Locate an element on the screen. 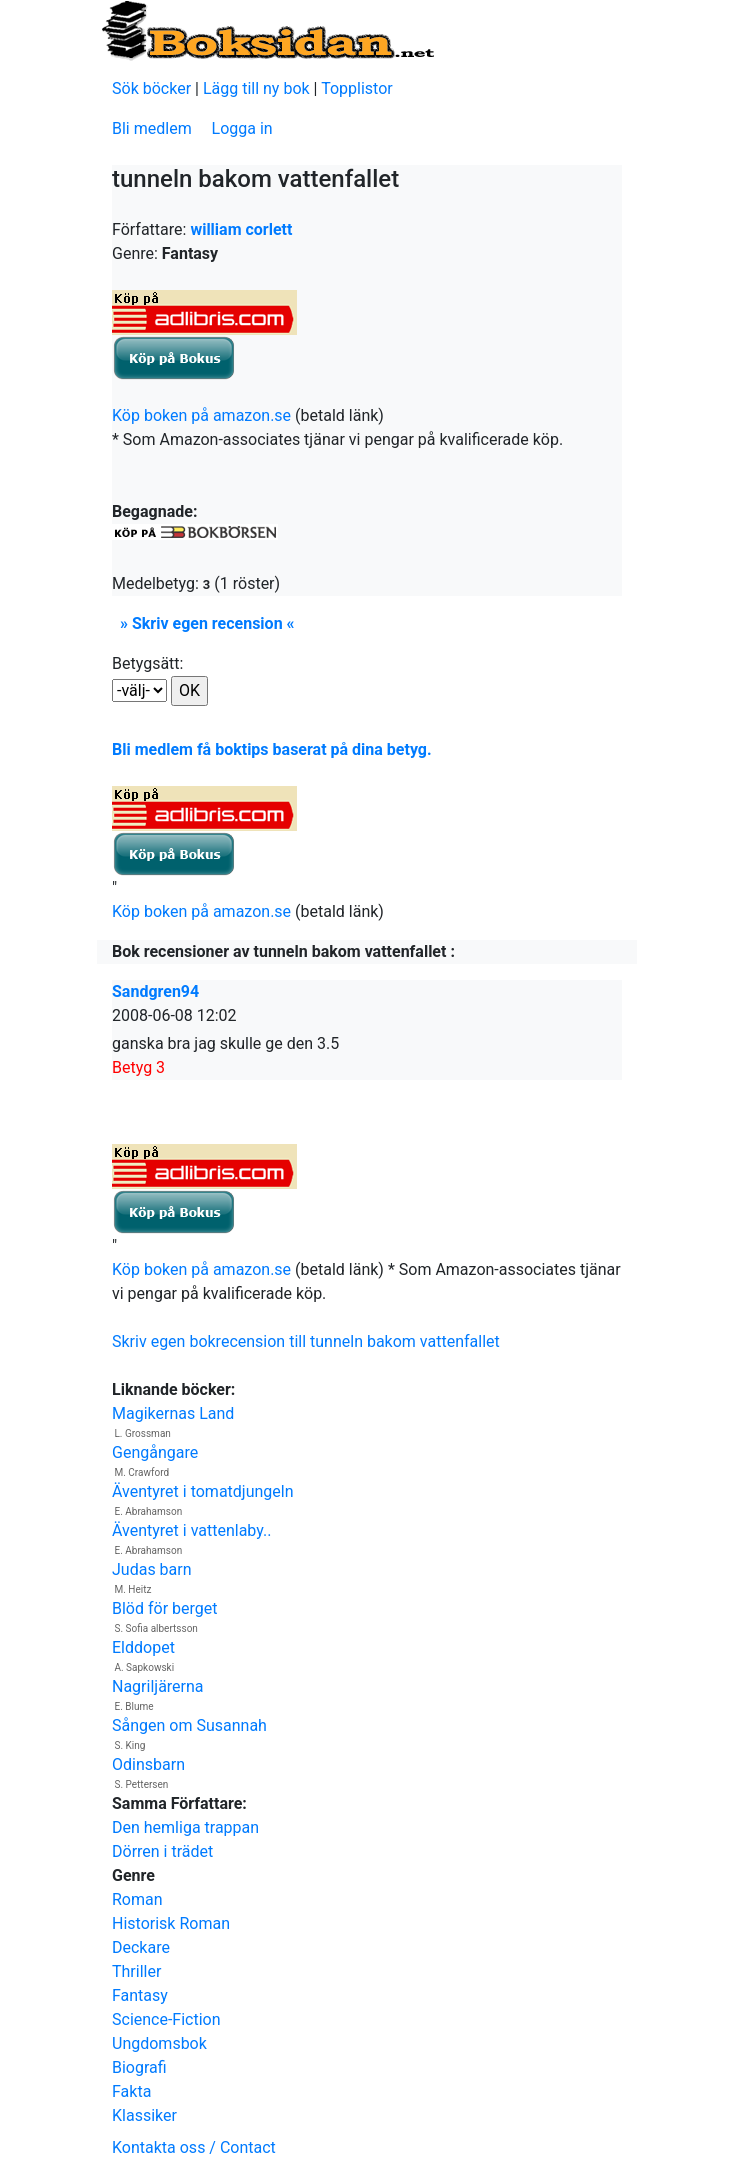 Image resolution: width=734 pixels, height=2168 pixels. Den hemliga trappan is located at coordinates (185, 1827).